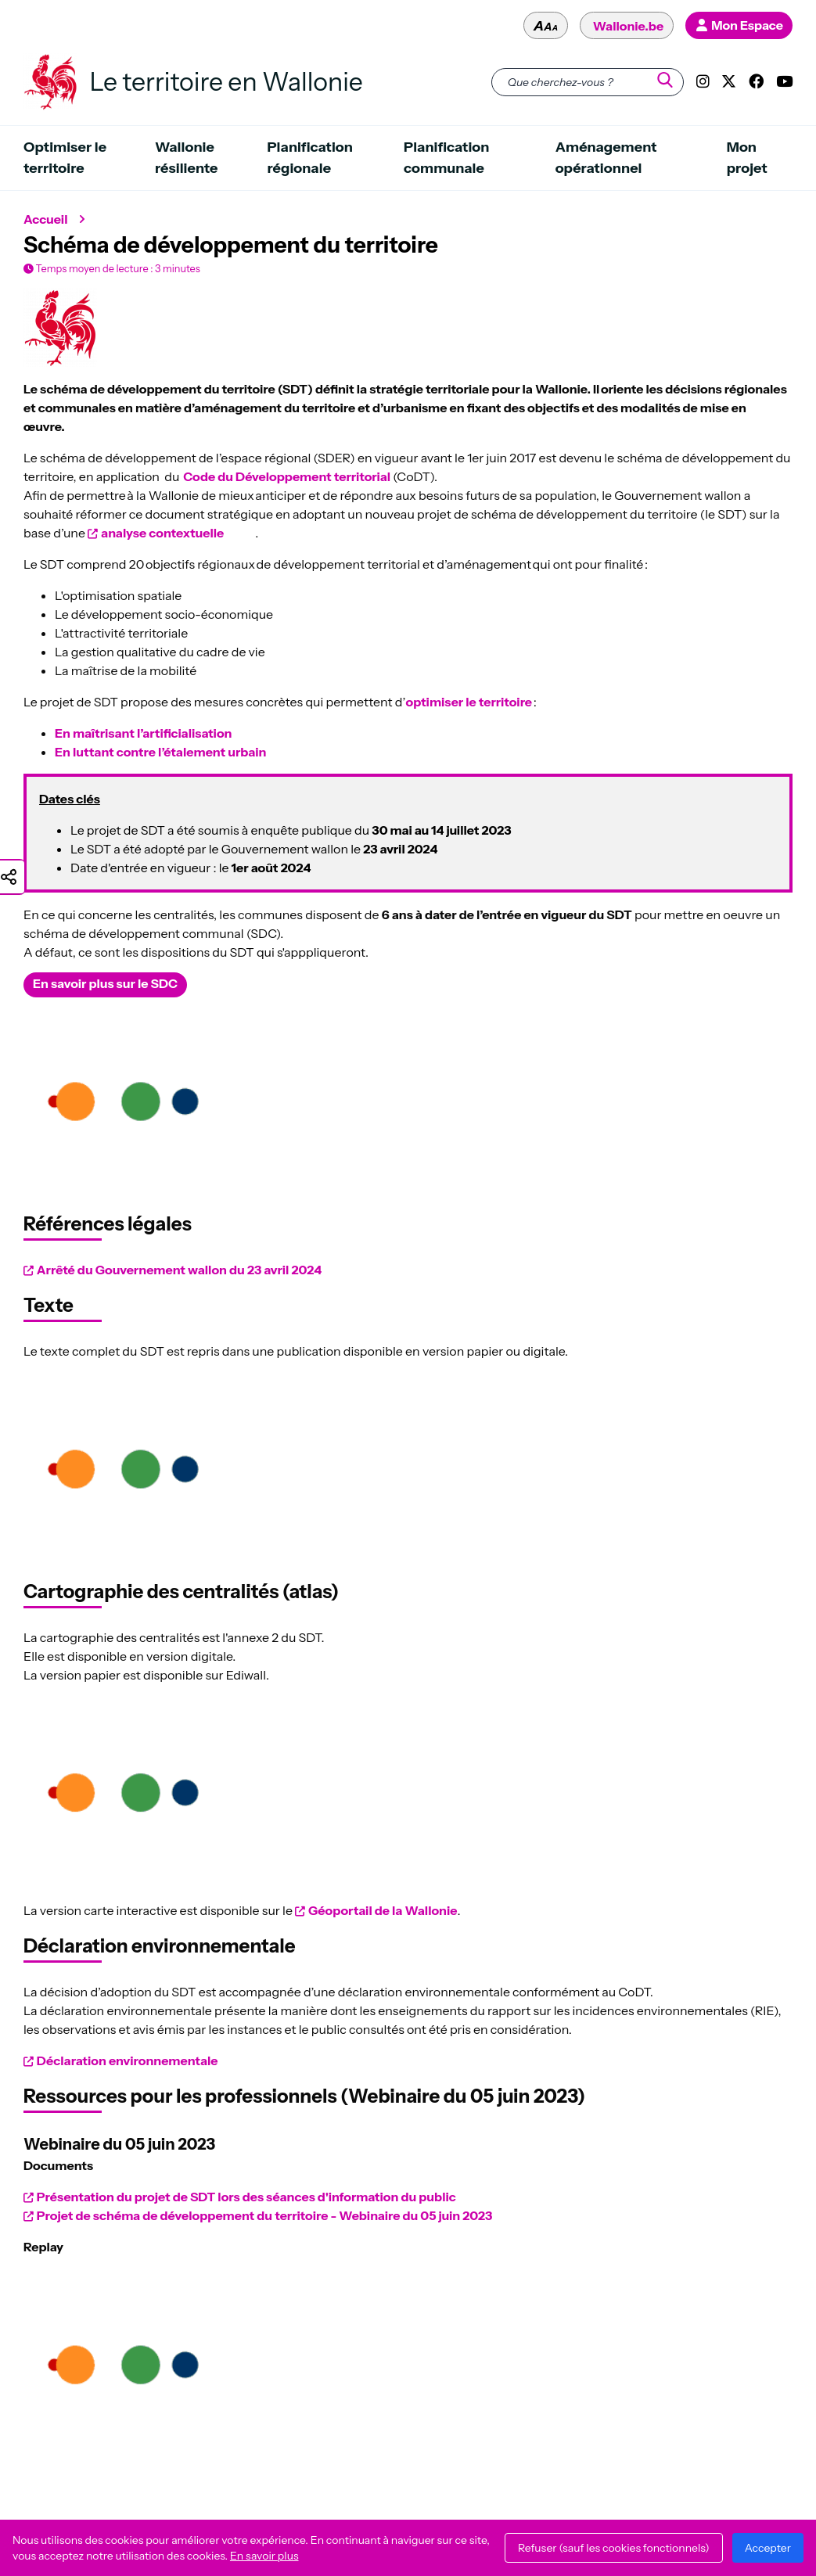  What do you see at coordinates (587, 82) in the screenshot?
I see `[Que cherchez-vous ?]` at bounding box center [587, 82].